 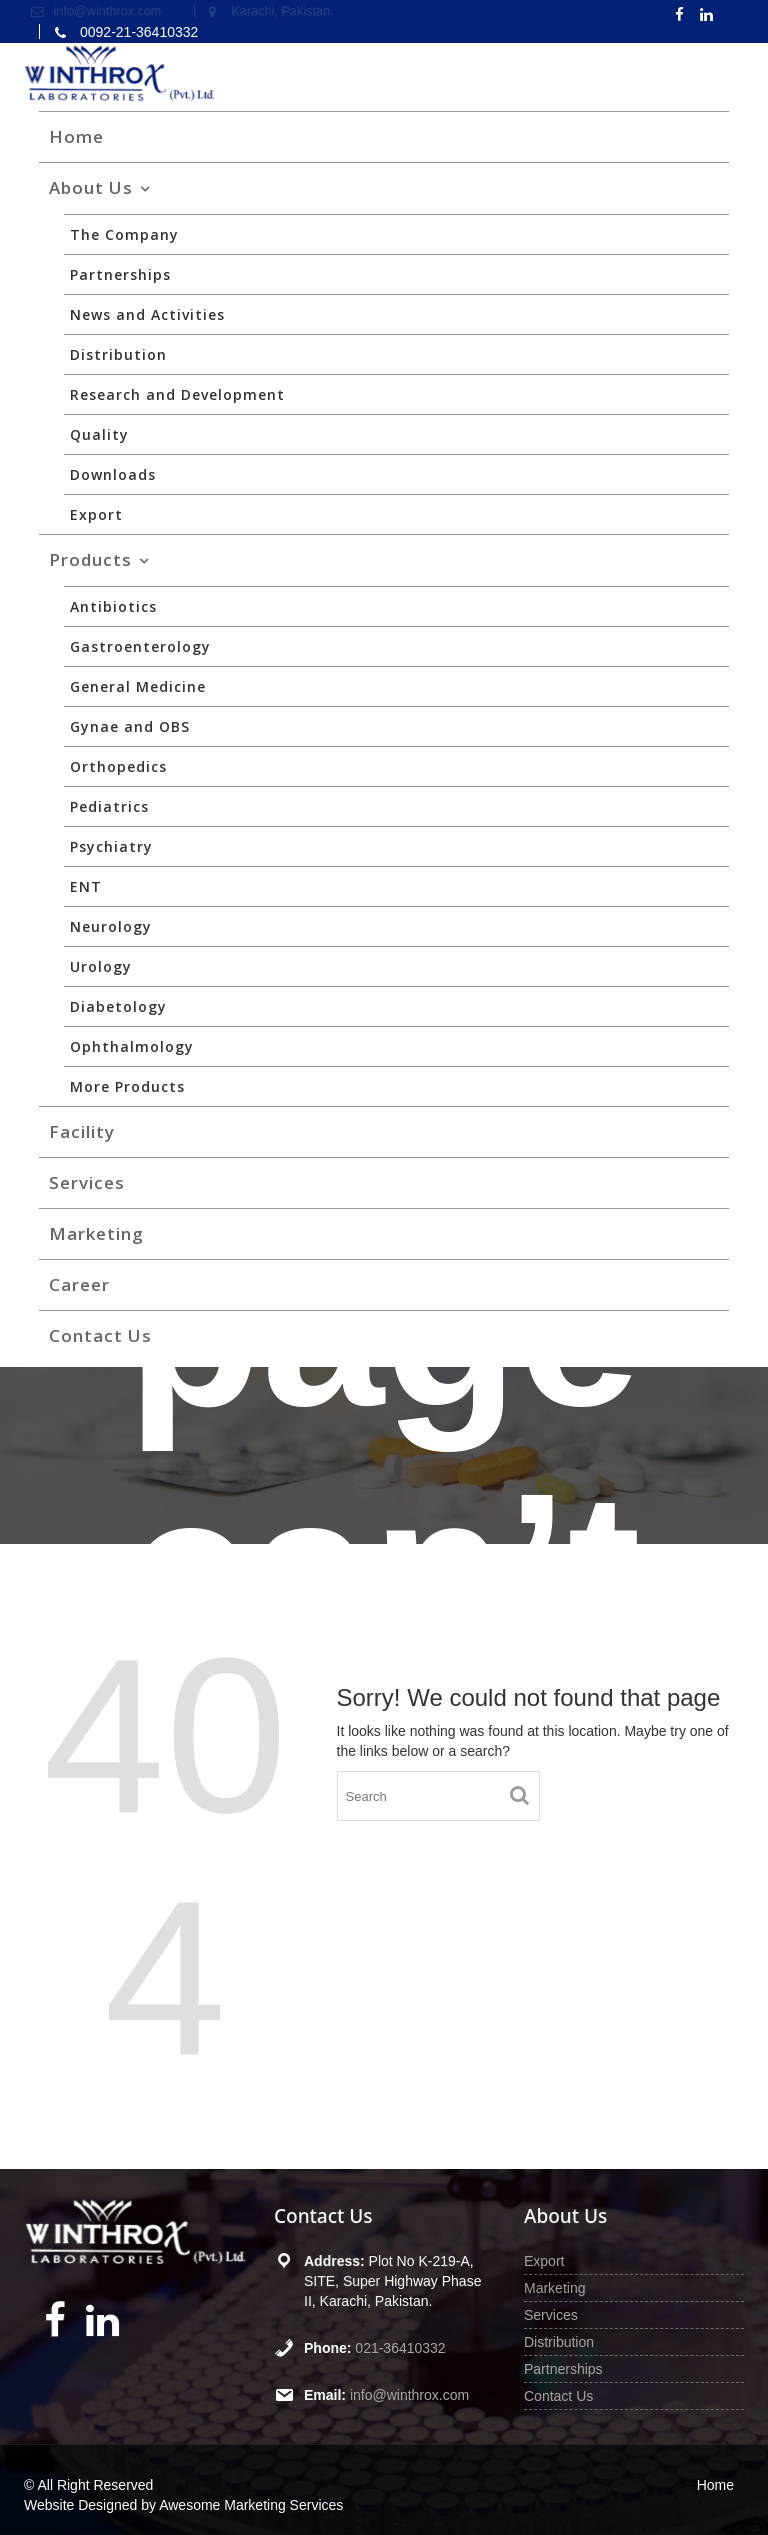 What do you see at coordinates (99, 434) in the screenshot?
I see `Quality` at bounding box center [99, 434].